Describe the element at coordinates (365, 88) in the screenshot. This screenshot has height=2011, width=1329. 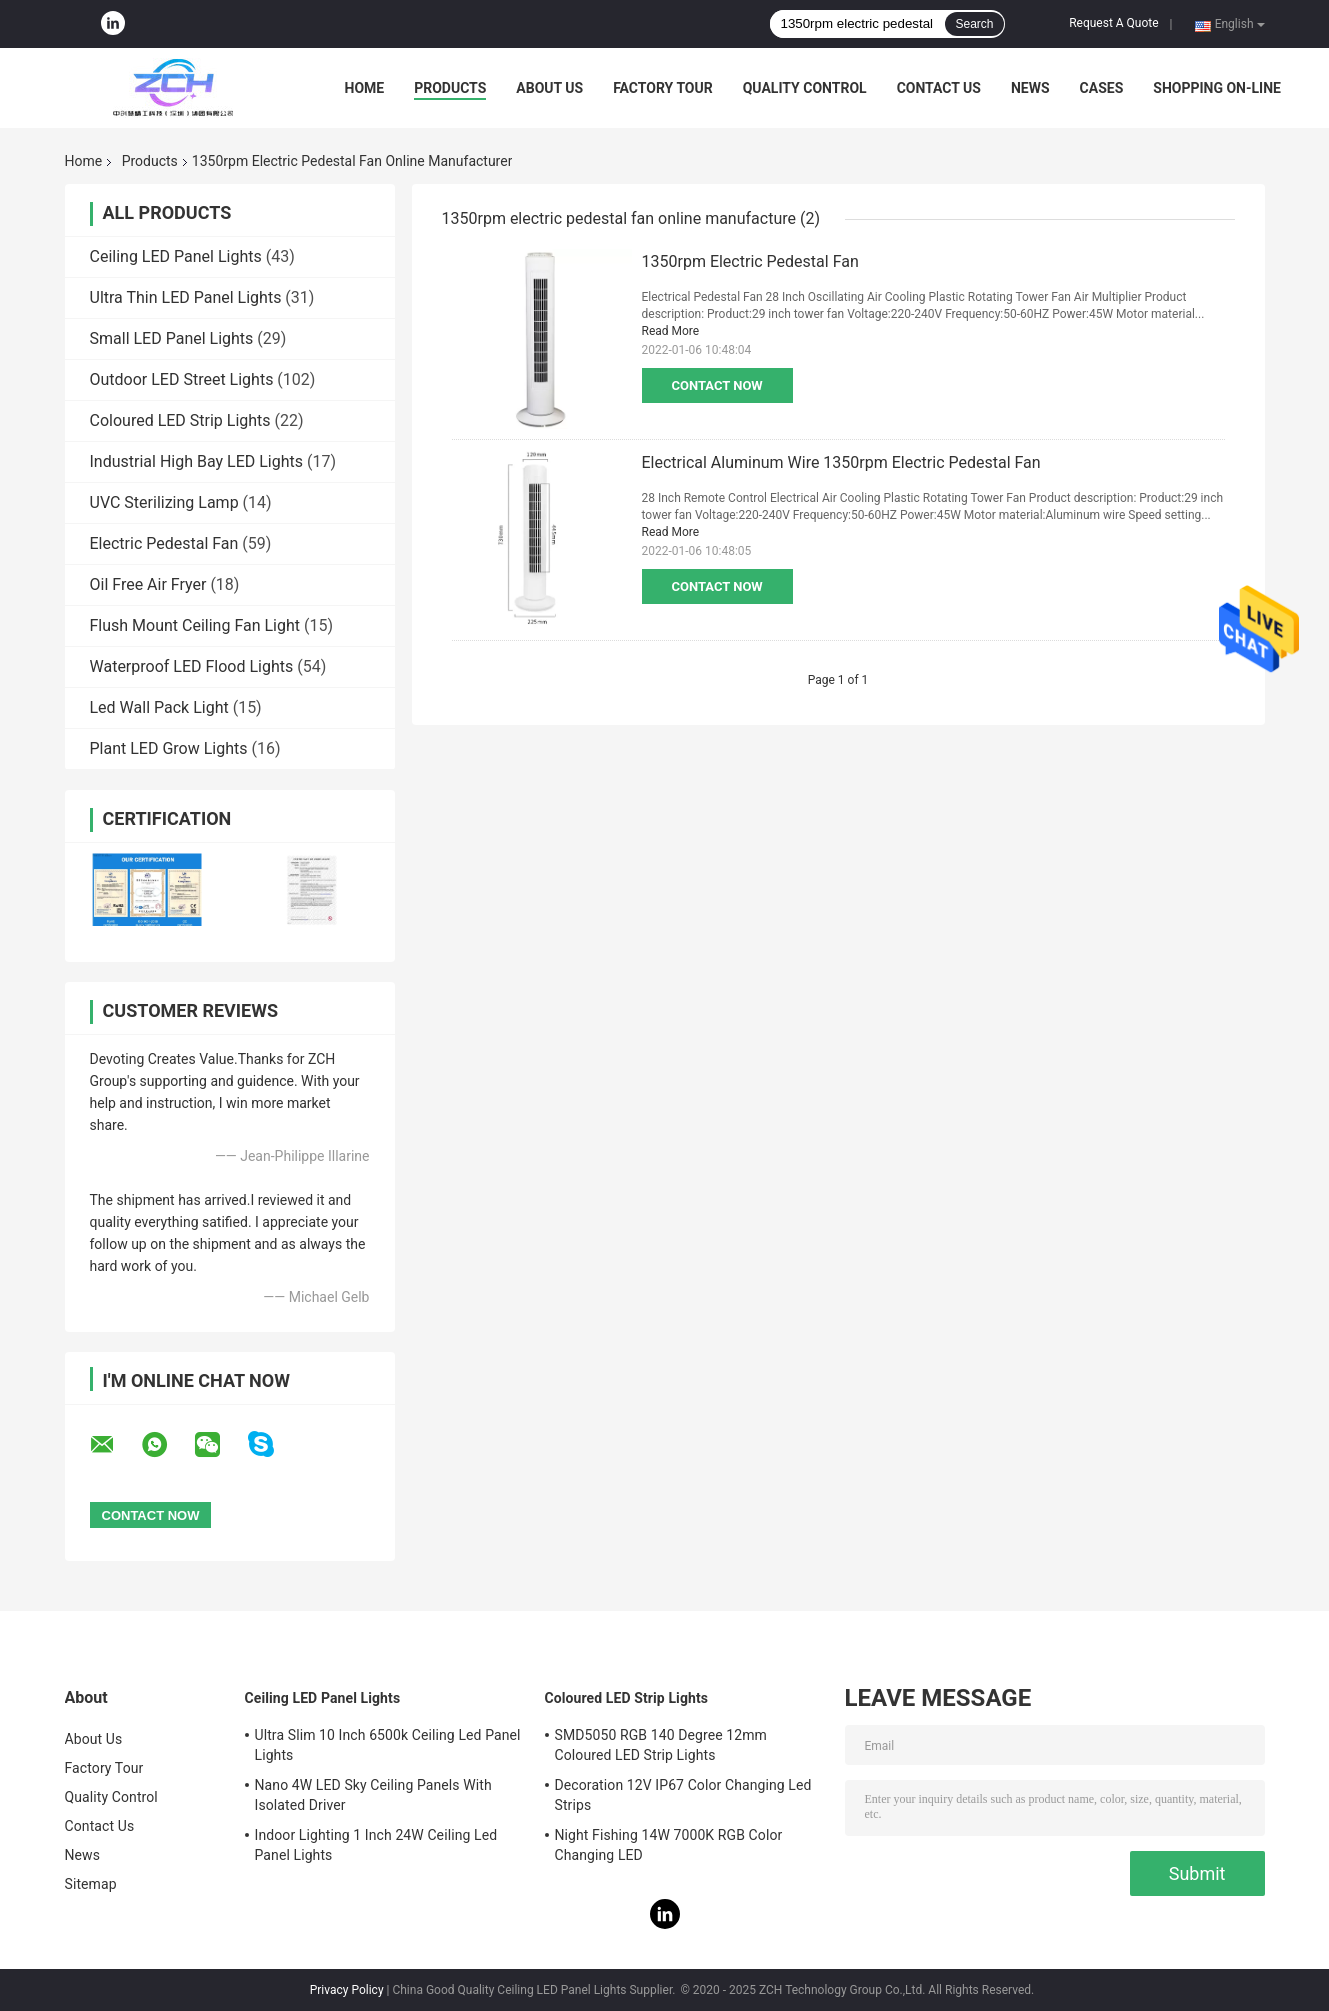
I see `Home` at that location.